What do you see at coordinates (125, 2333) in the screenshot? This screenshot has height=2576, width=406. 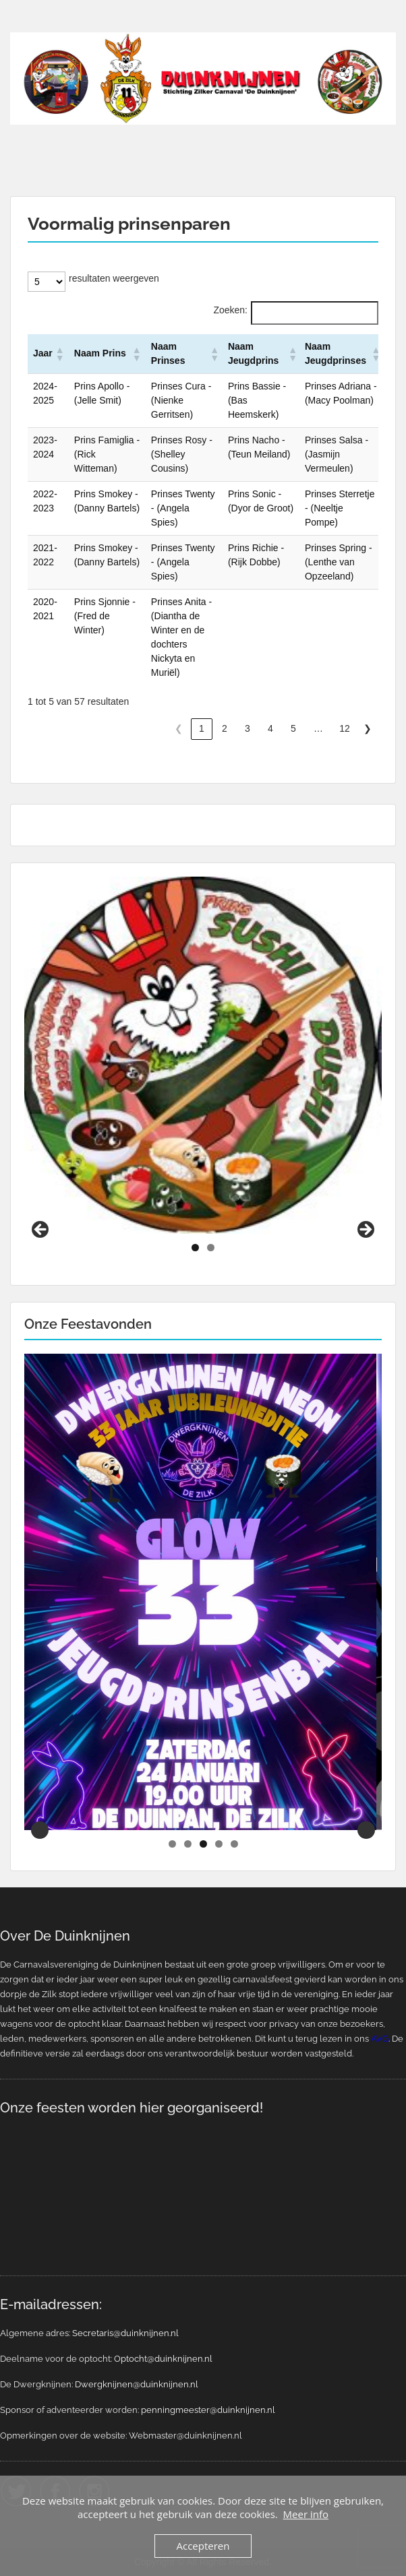 I see `Secretaris@duinknijnen.nl` at bounding box center [125, 2333].